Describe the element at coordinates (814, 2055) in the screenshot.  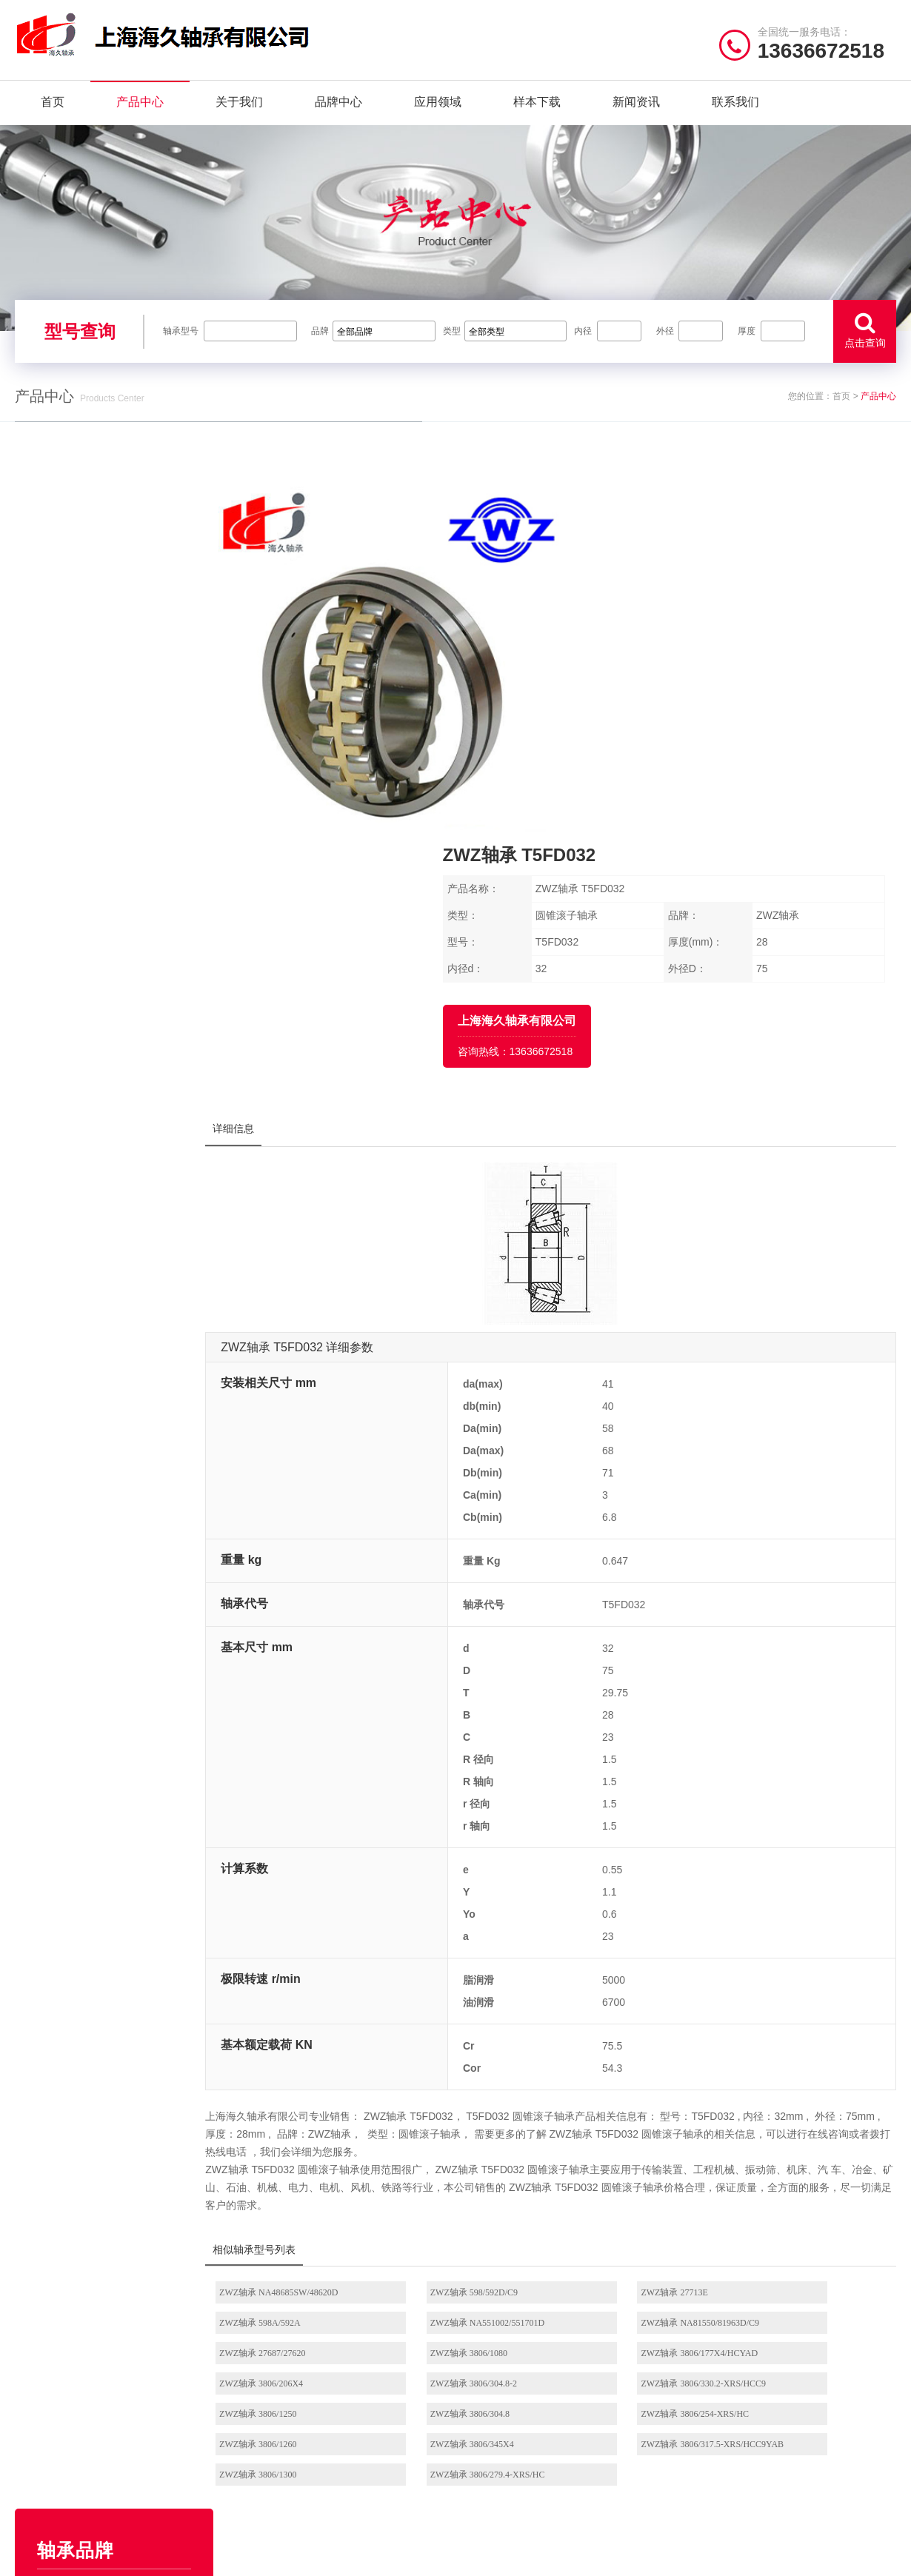
I see `ZWZ轴承 3806/330.2-XRS/HCC9` at that location.